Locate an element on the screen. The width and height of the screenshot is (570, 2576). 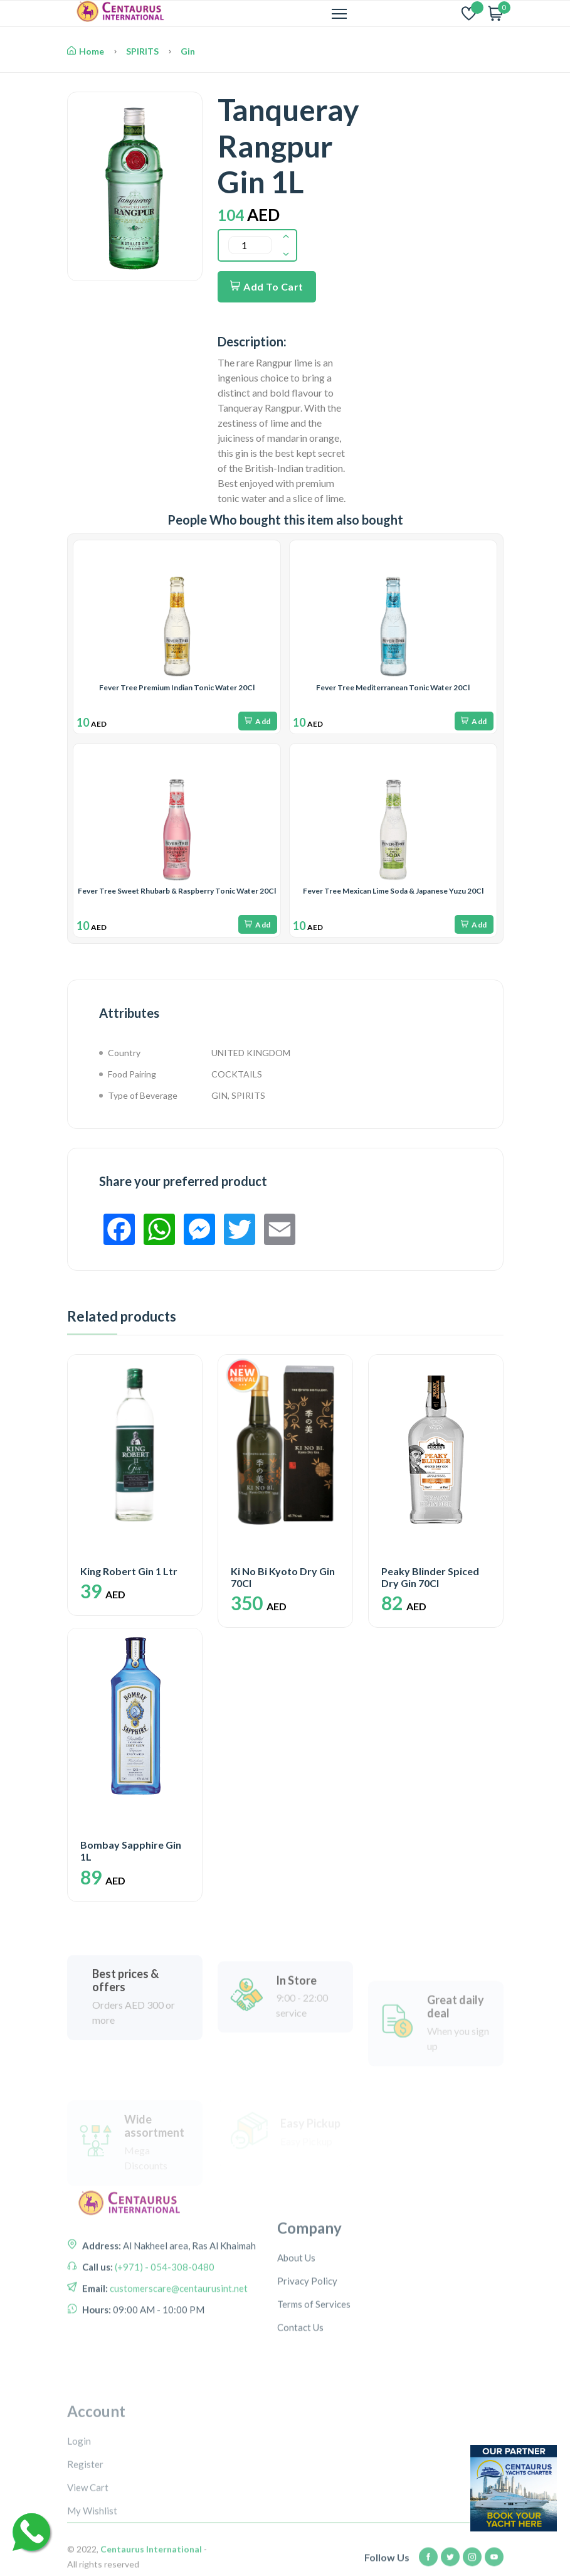
Gin is located at coordinates (188, 51).